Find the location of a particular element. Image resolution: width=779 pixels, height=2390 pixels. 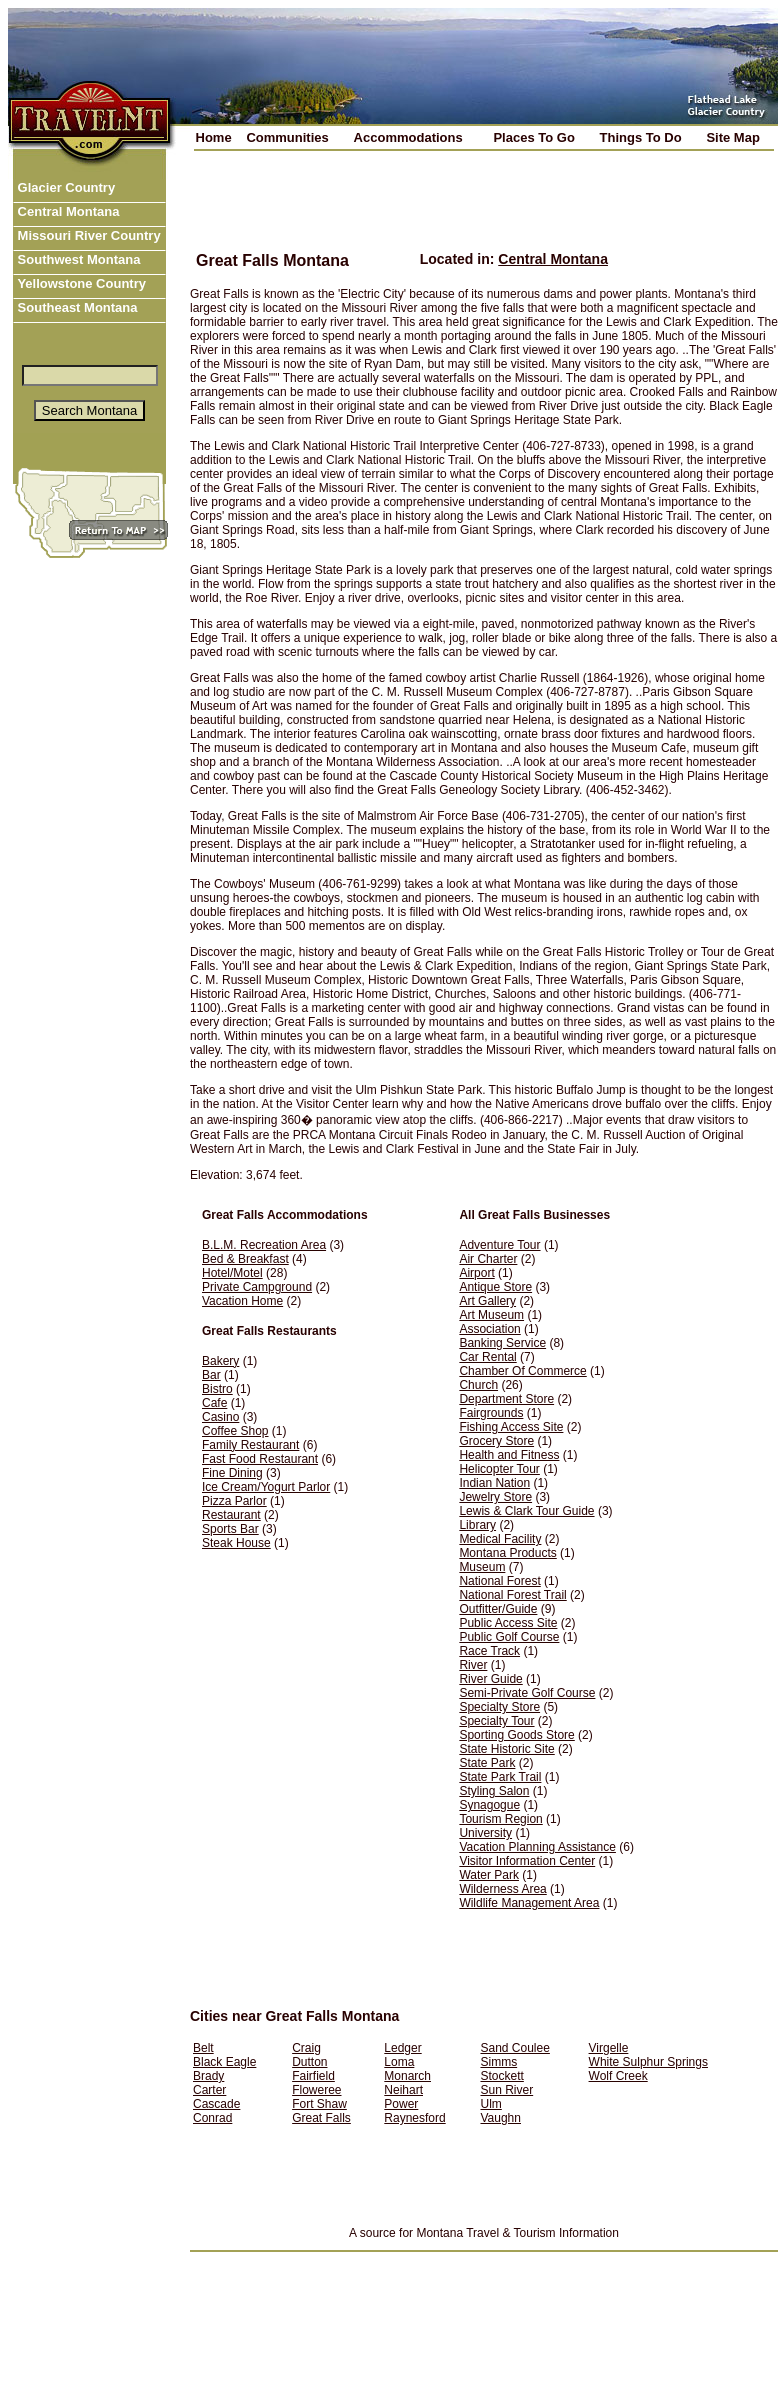

Cascade is located at coordinates (216, 2104).